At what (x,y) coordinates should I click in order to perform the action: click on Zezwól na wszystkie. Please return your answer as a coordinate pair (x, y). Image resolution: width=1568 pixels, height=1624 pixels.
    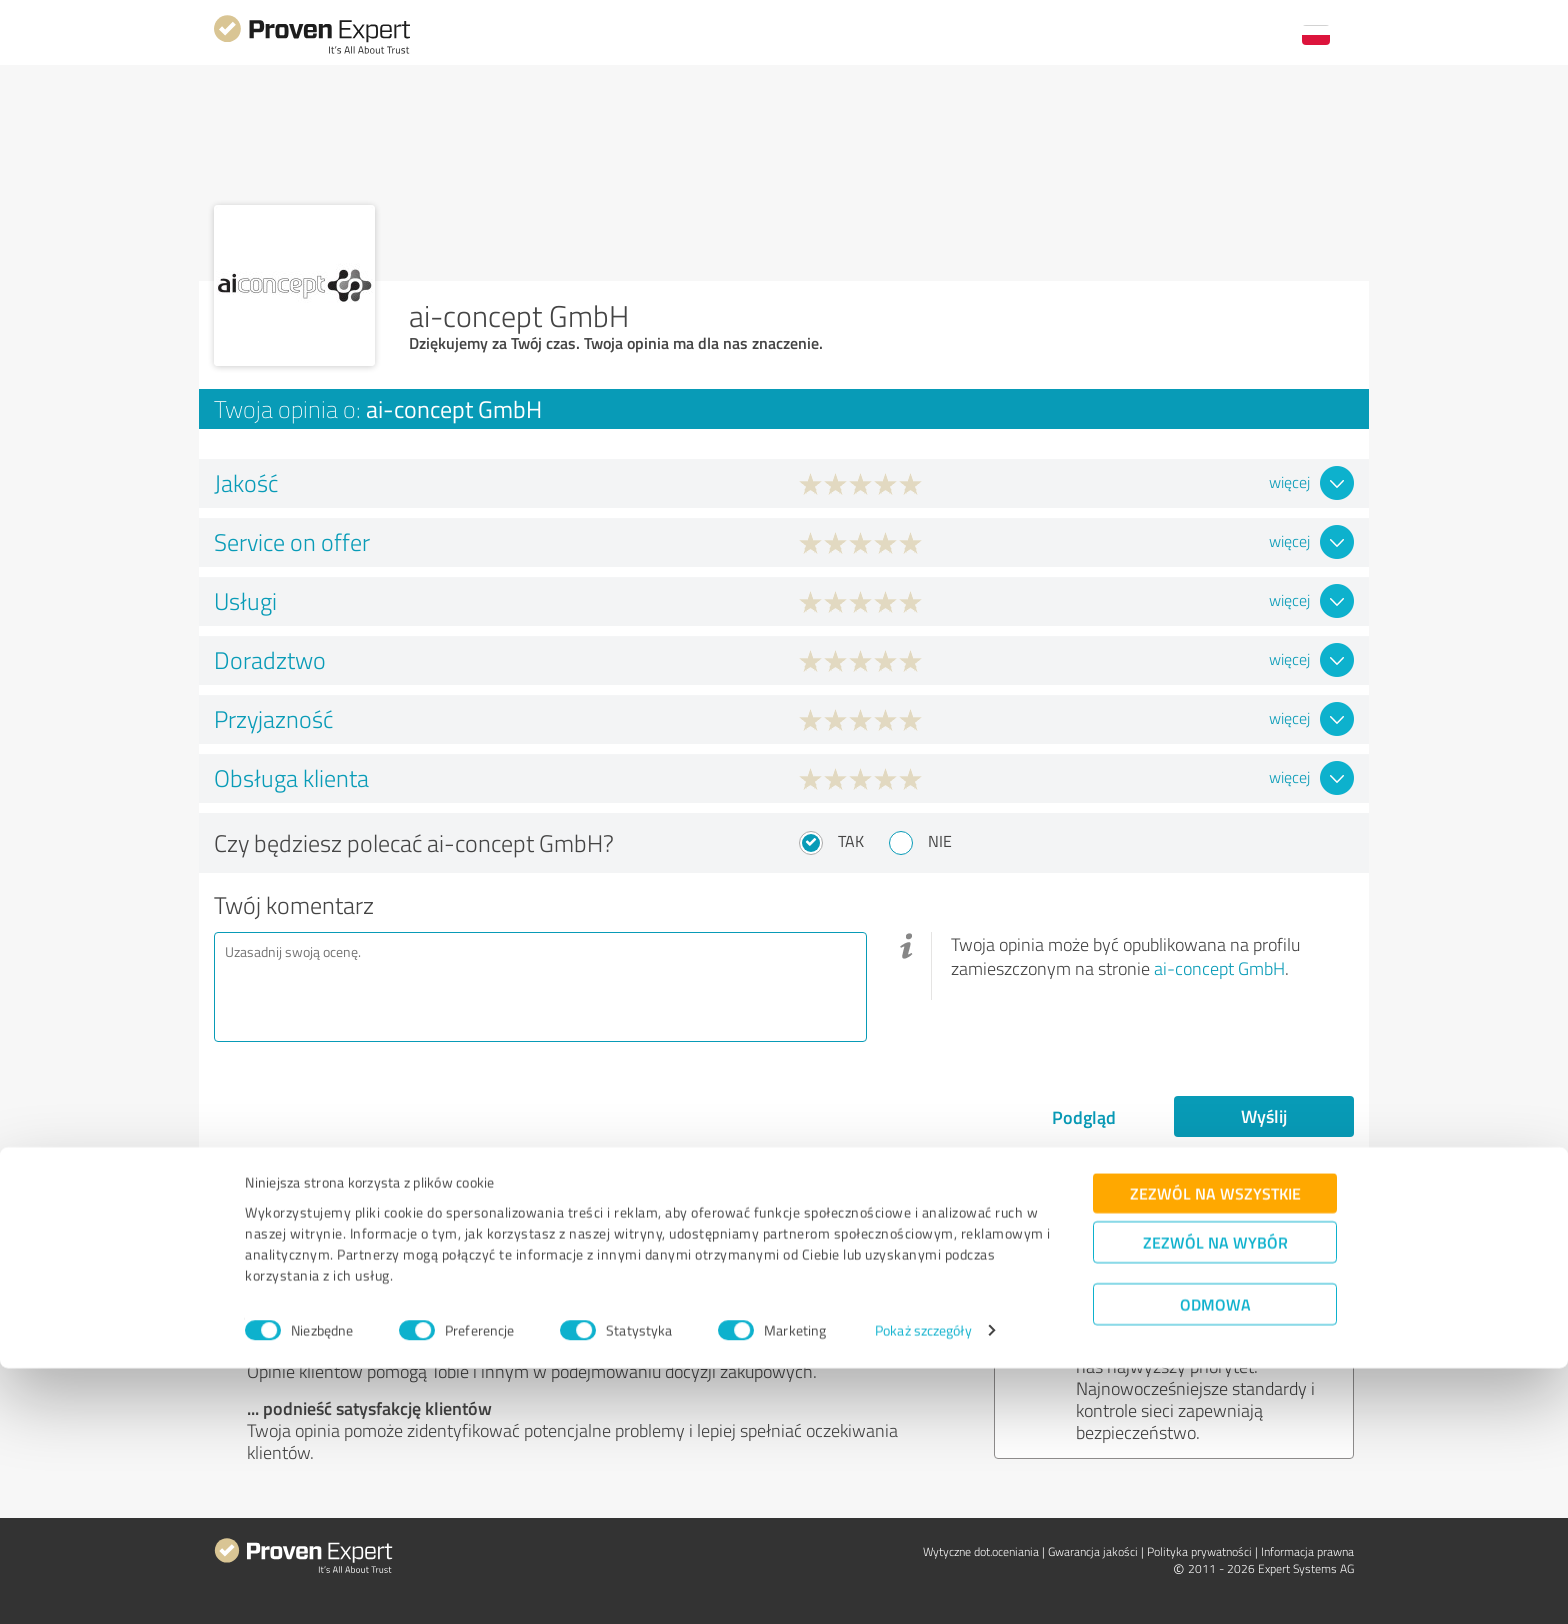
    Looking at the image, I should click on (1215, 1448).